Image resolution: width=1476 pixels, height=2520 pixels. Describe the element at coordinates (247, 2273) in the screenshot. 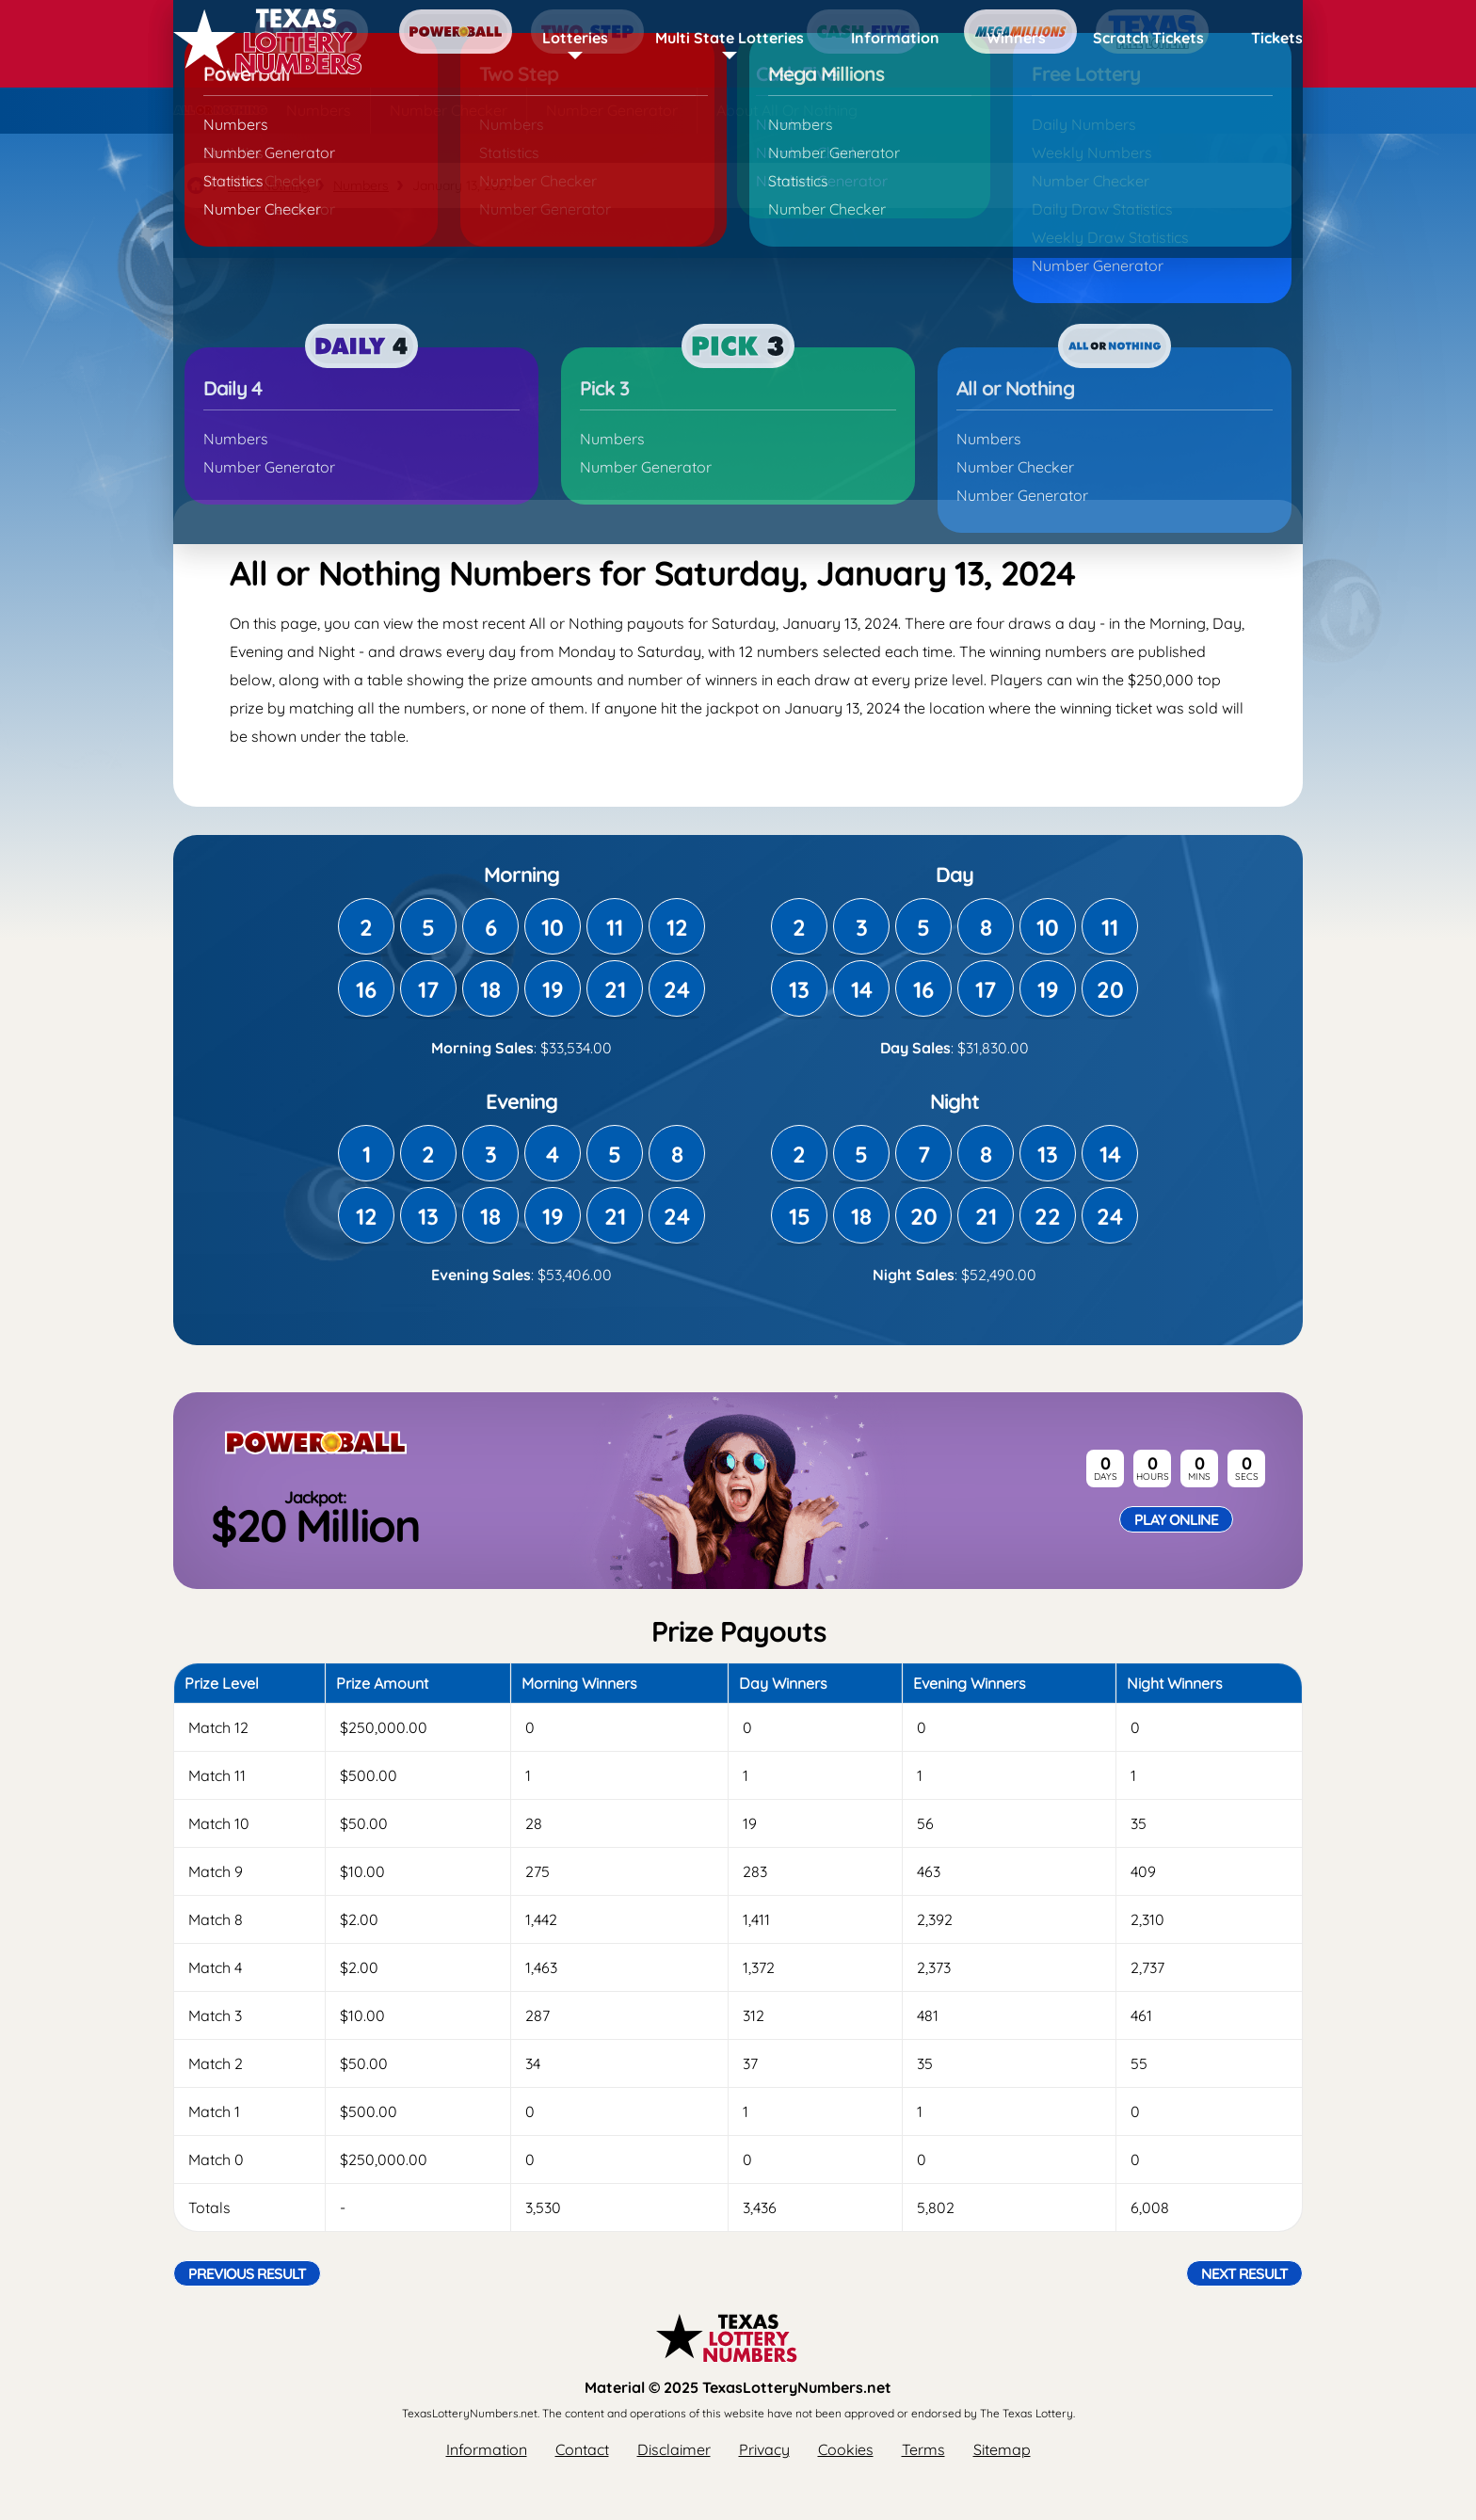

I see `Previous Result` at that location.